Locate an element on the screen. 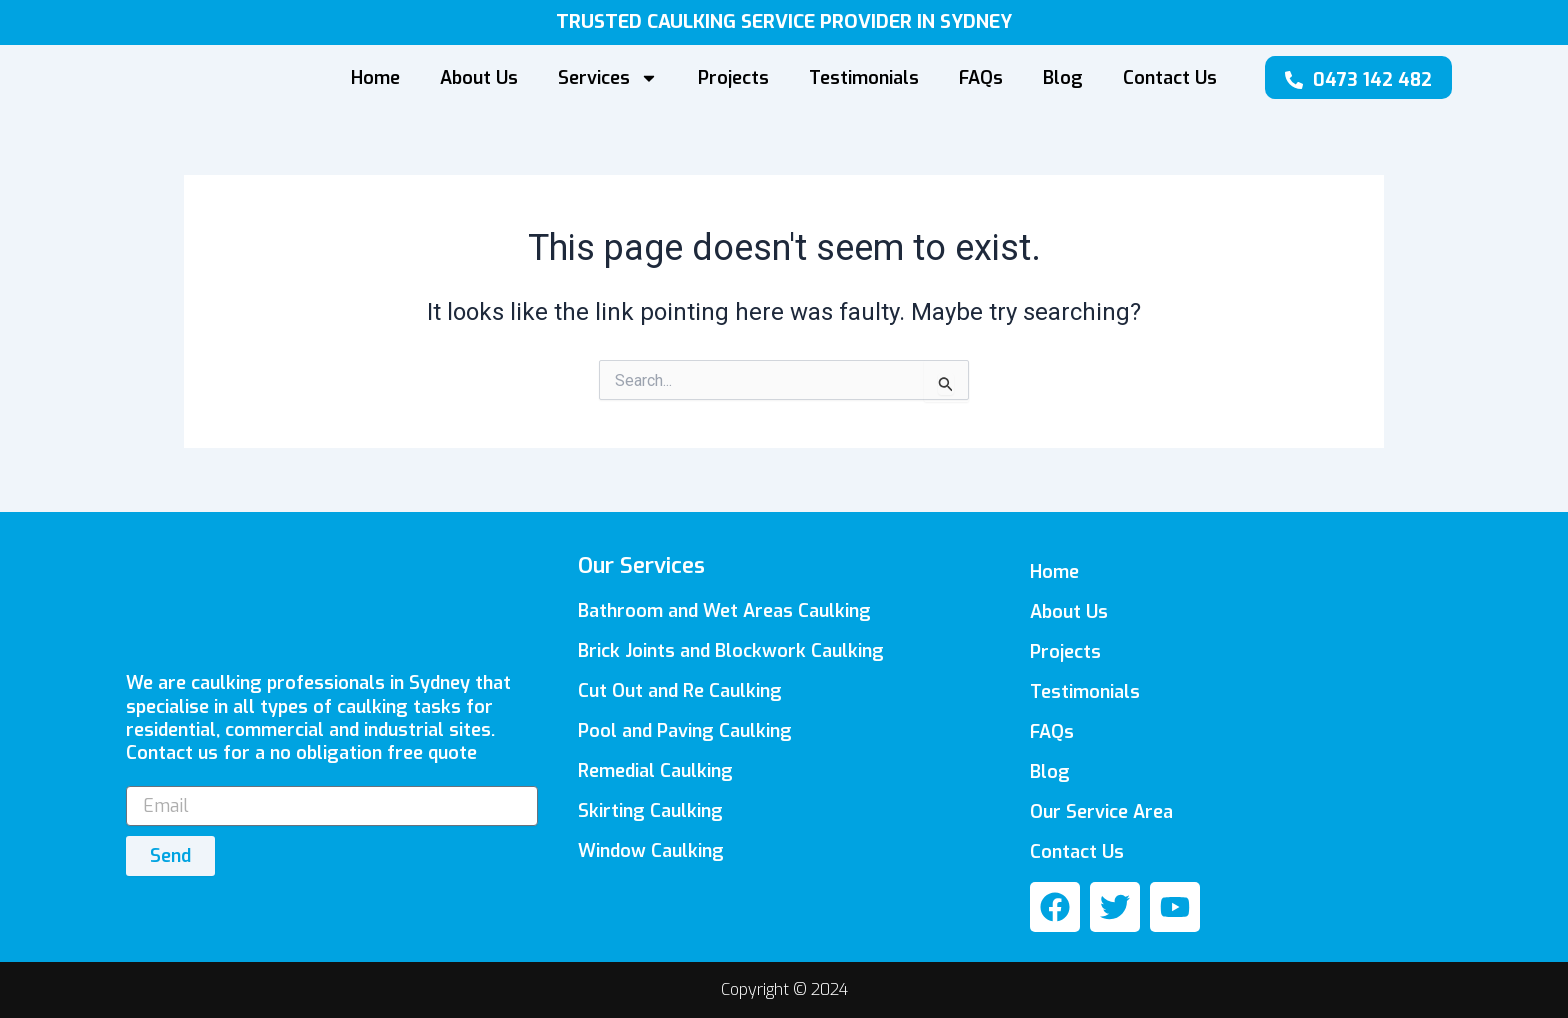 This screenshot has height=1018, width=1568. Skirting Caulking is located at coordinates (650, 811).